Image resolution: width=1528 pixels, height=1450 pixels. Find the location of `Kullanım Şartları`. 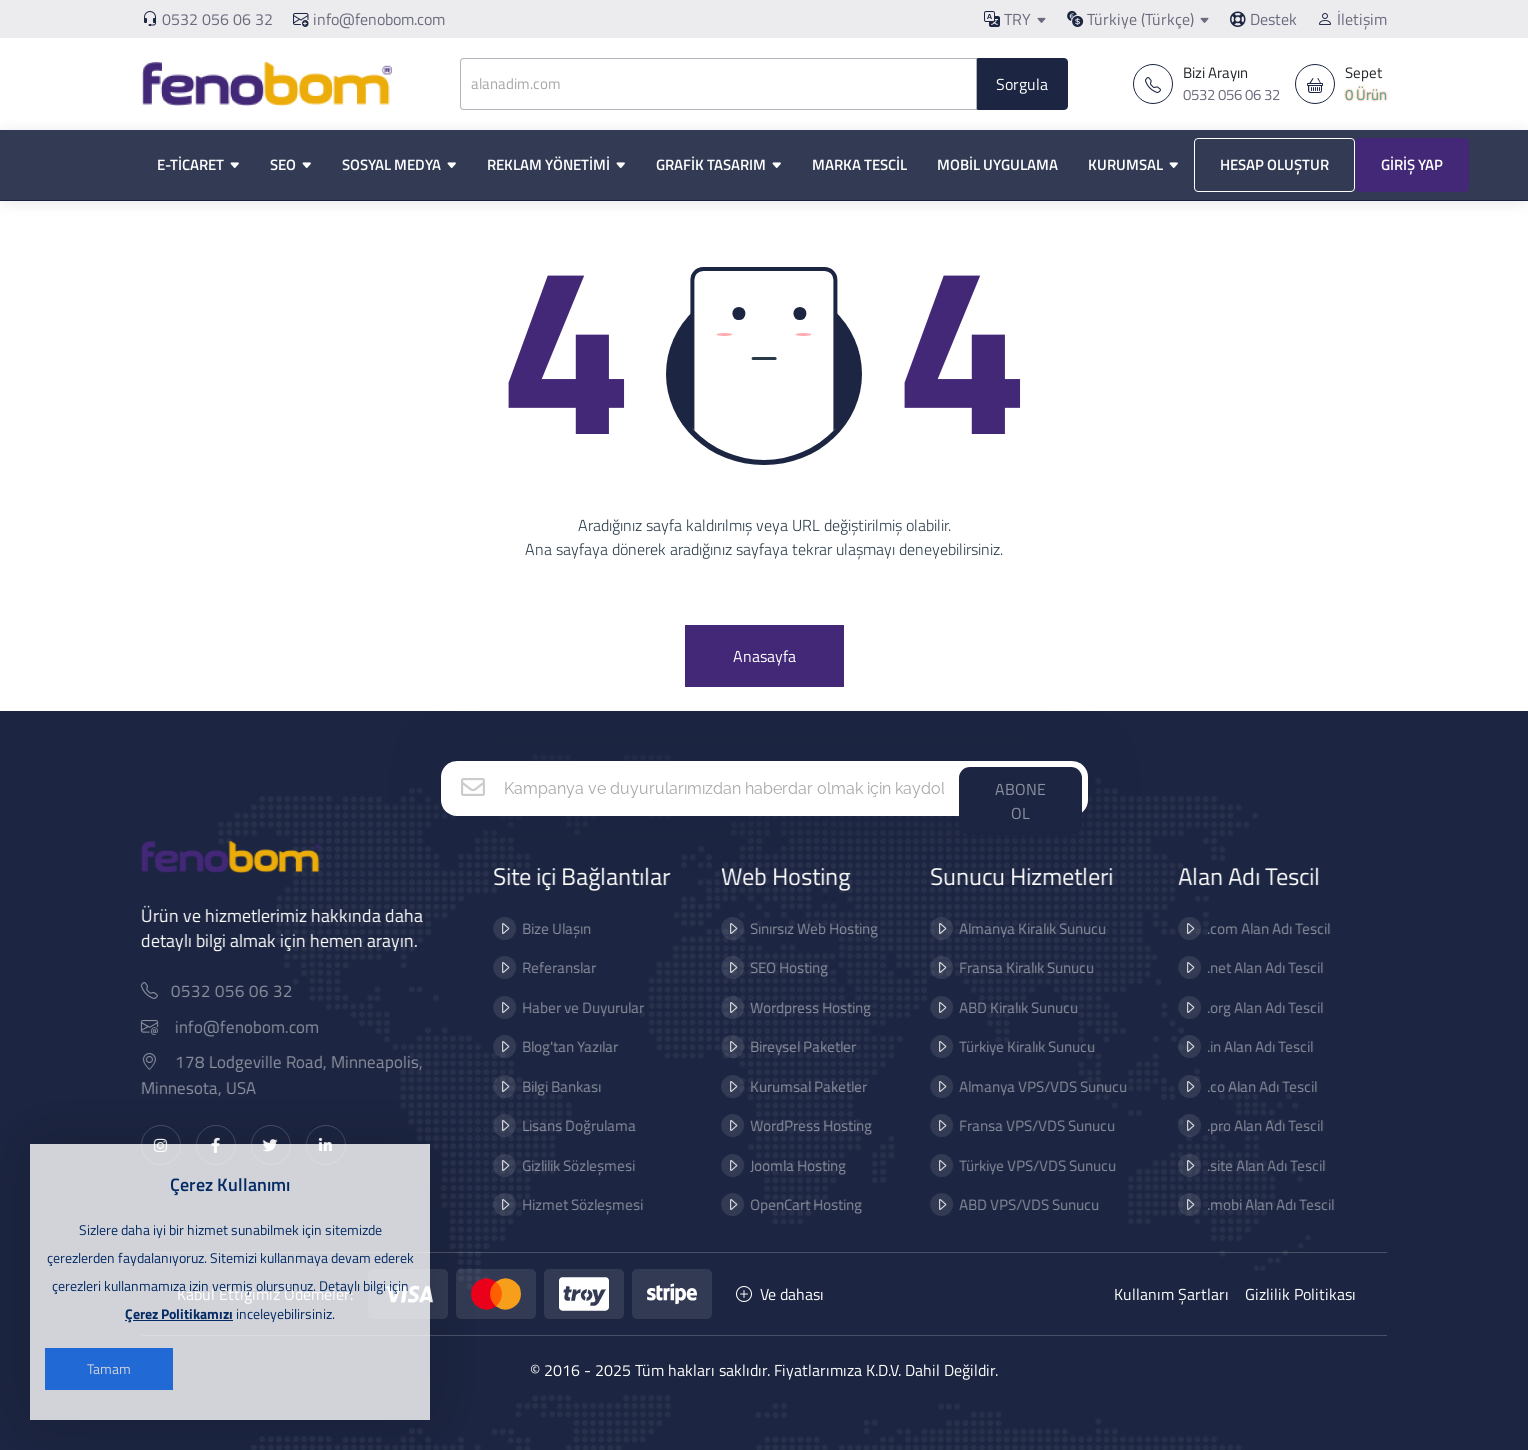

Kullanım Şartları is located at coordinates (1171, 1294).